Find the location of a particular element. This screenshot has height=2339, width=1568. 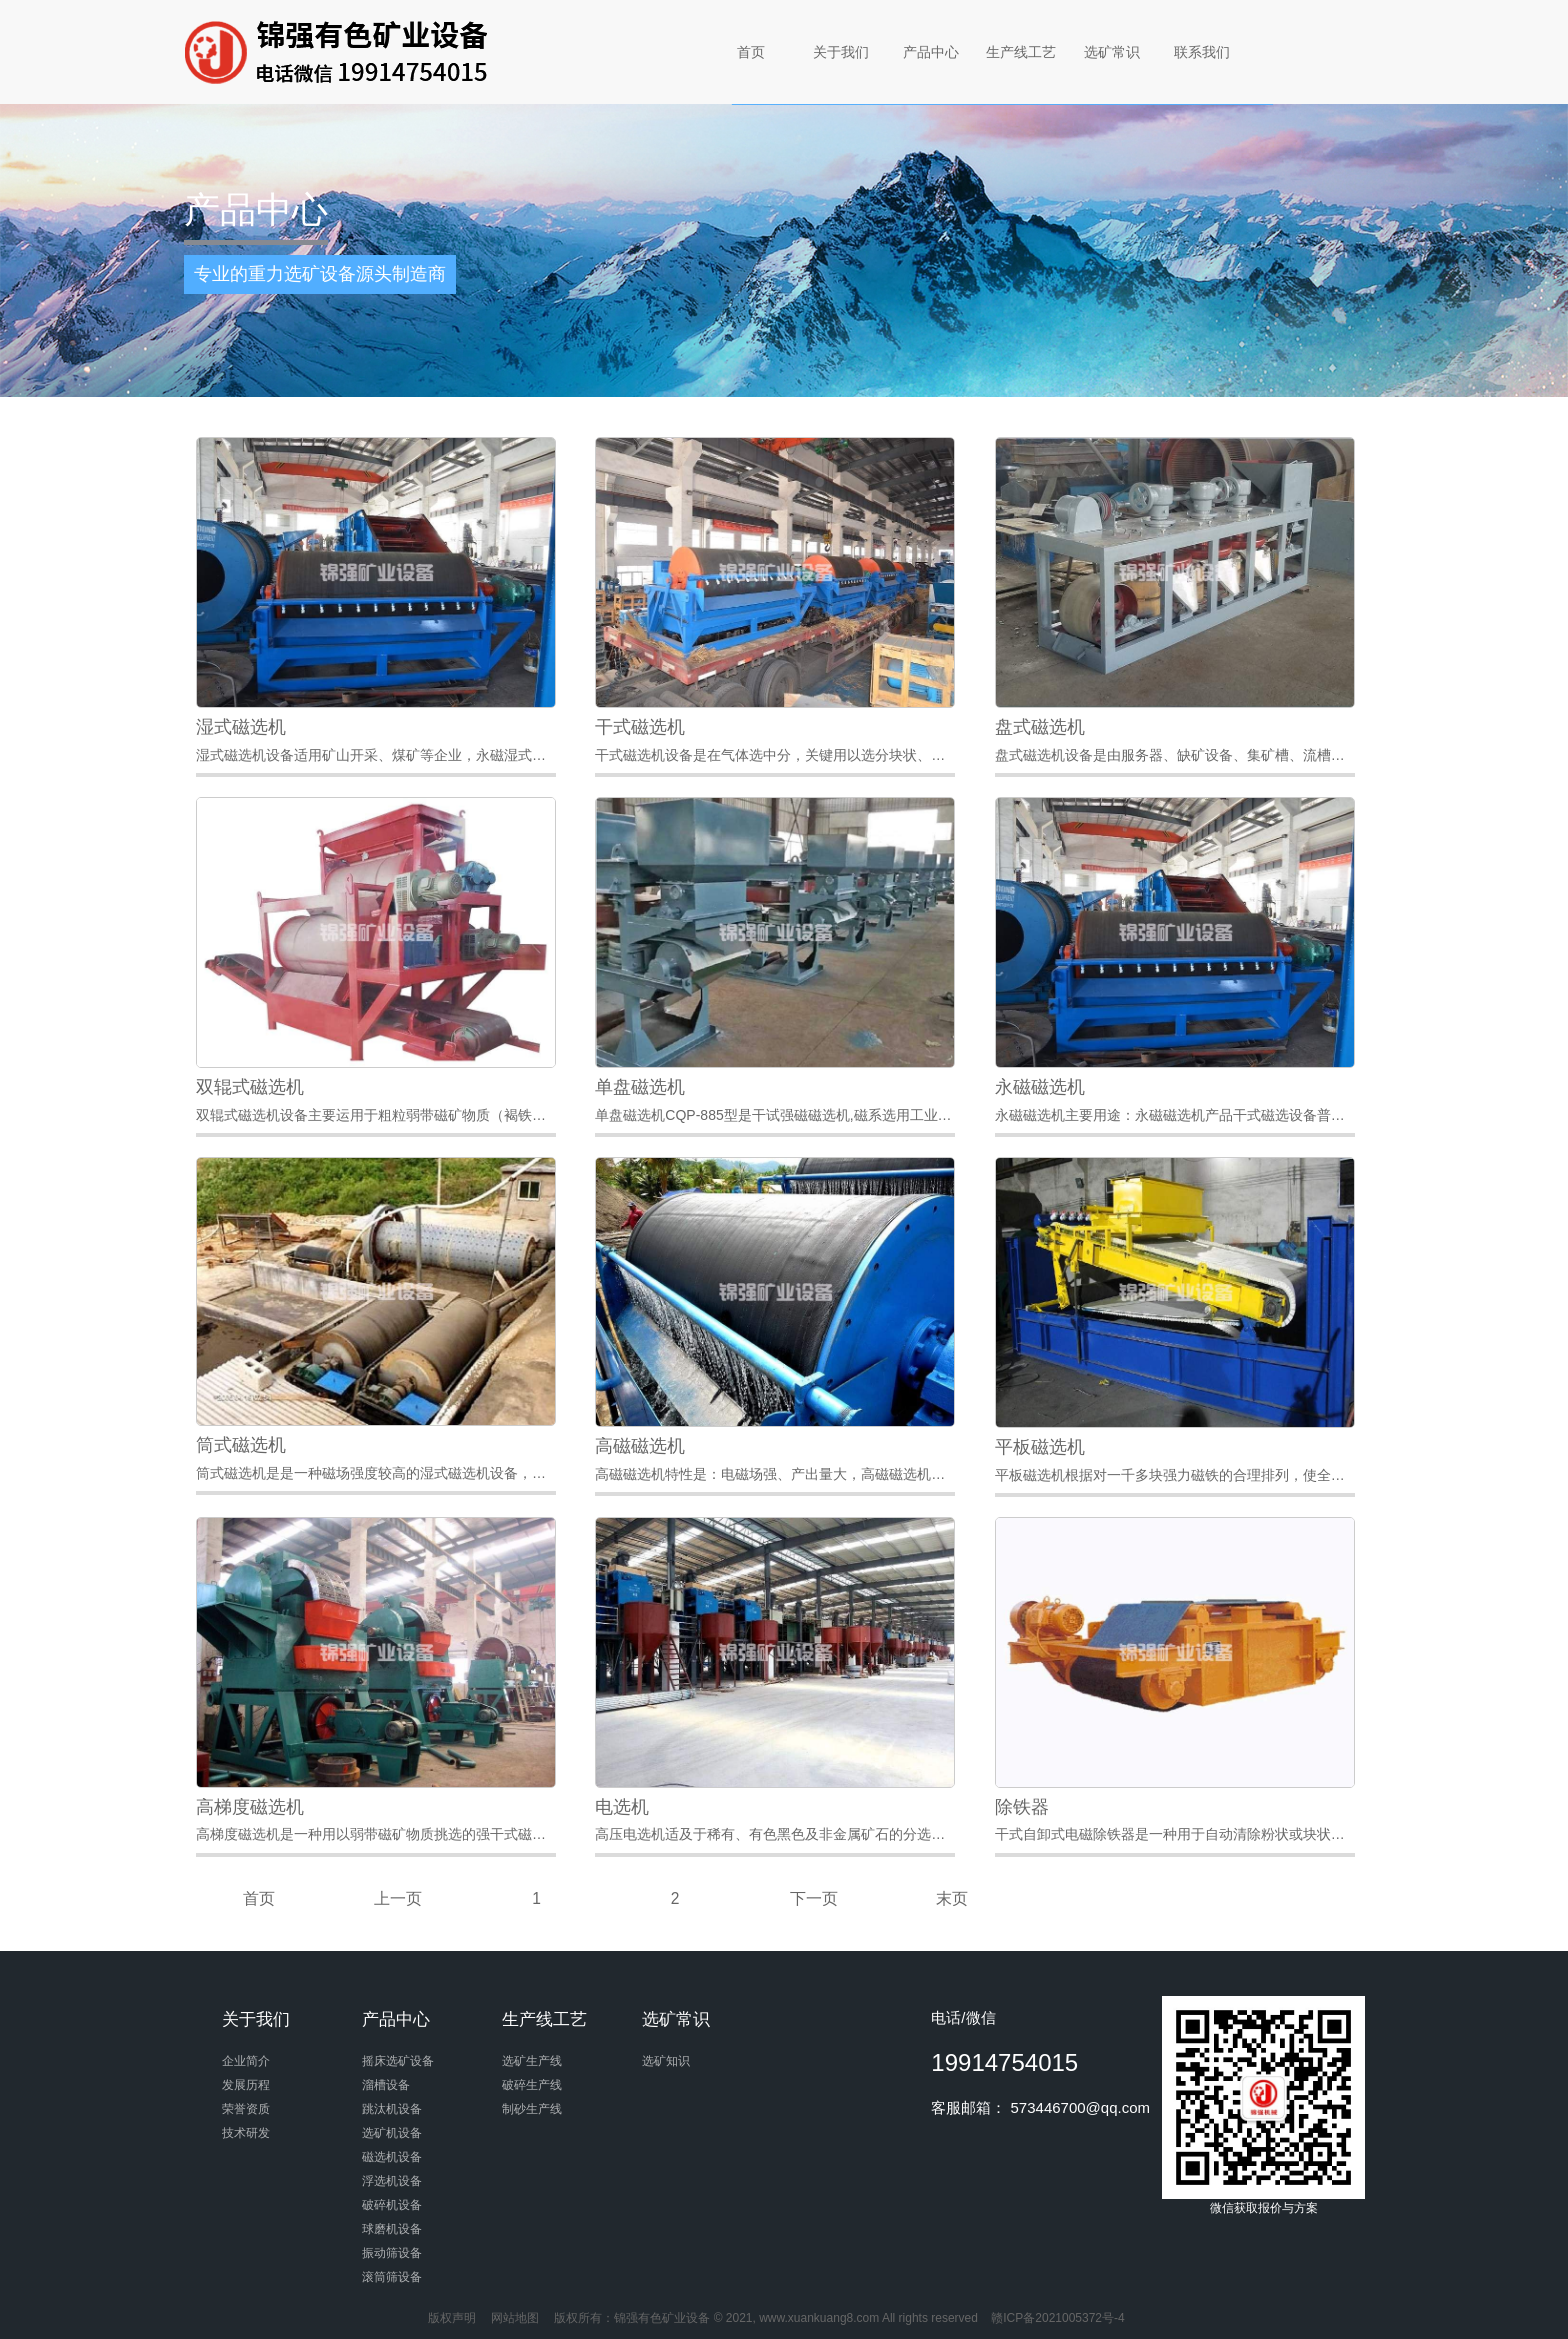

破碎生产线 is located at coordinates (532, 2085).